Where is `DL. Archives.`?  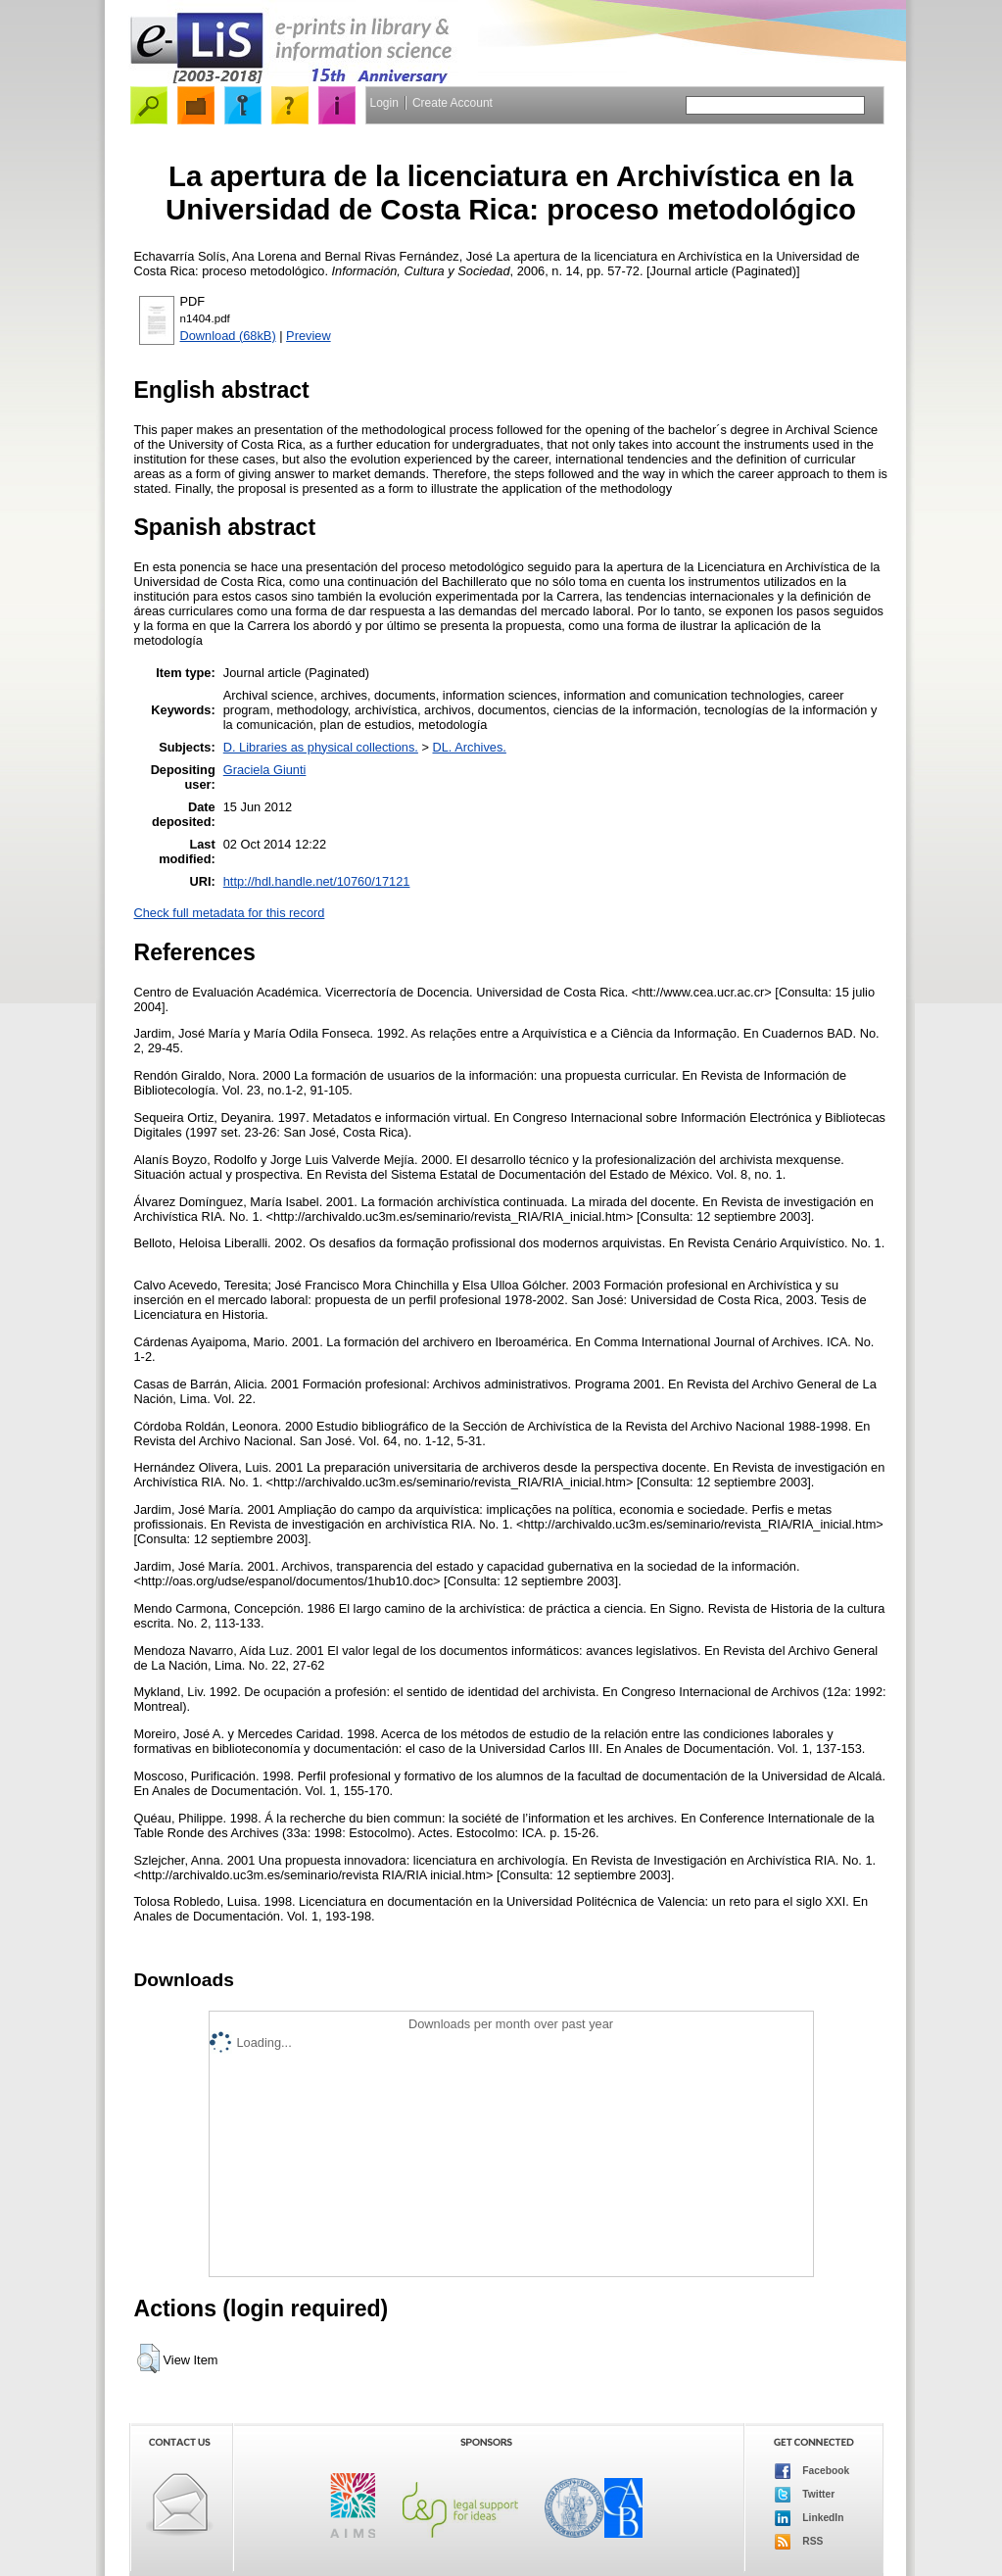 DL. Archives. is located at coordinates (469, 747).